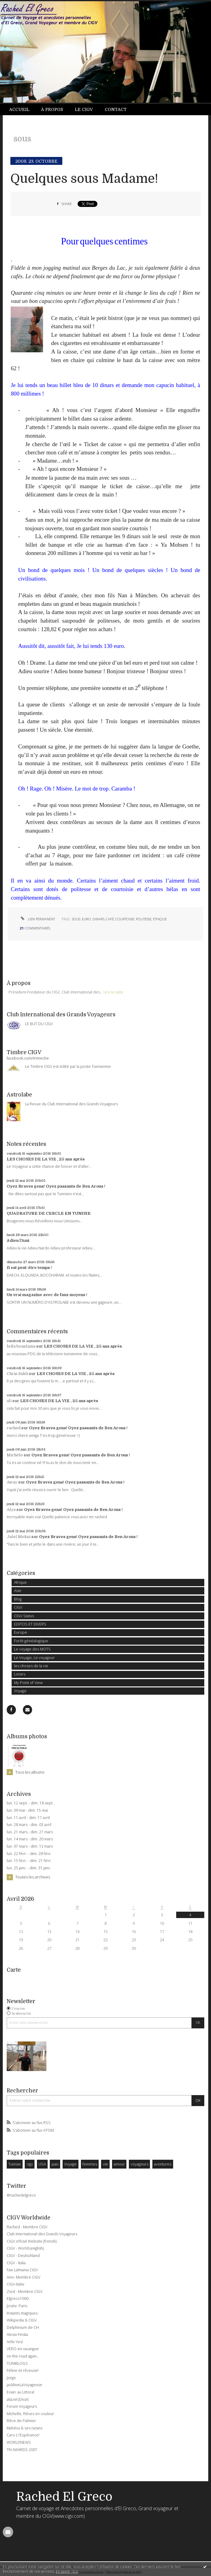 Image resolution: width=211 pixels, height=2576 pixels. Describe the element at coordinates (18, 1599) in the screenshot. I see `Blog` at that location.